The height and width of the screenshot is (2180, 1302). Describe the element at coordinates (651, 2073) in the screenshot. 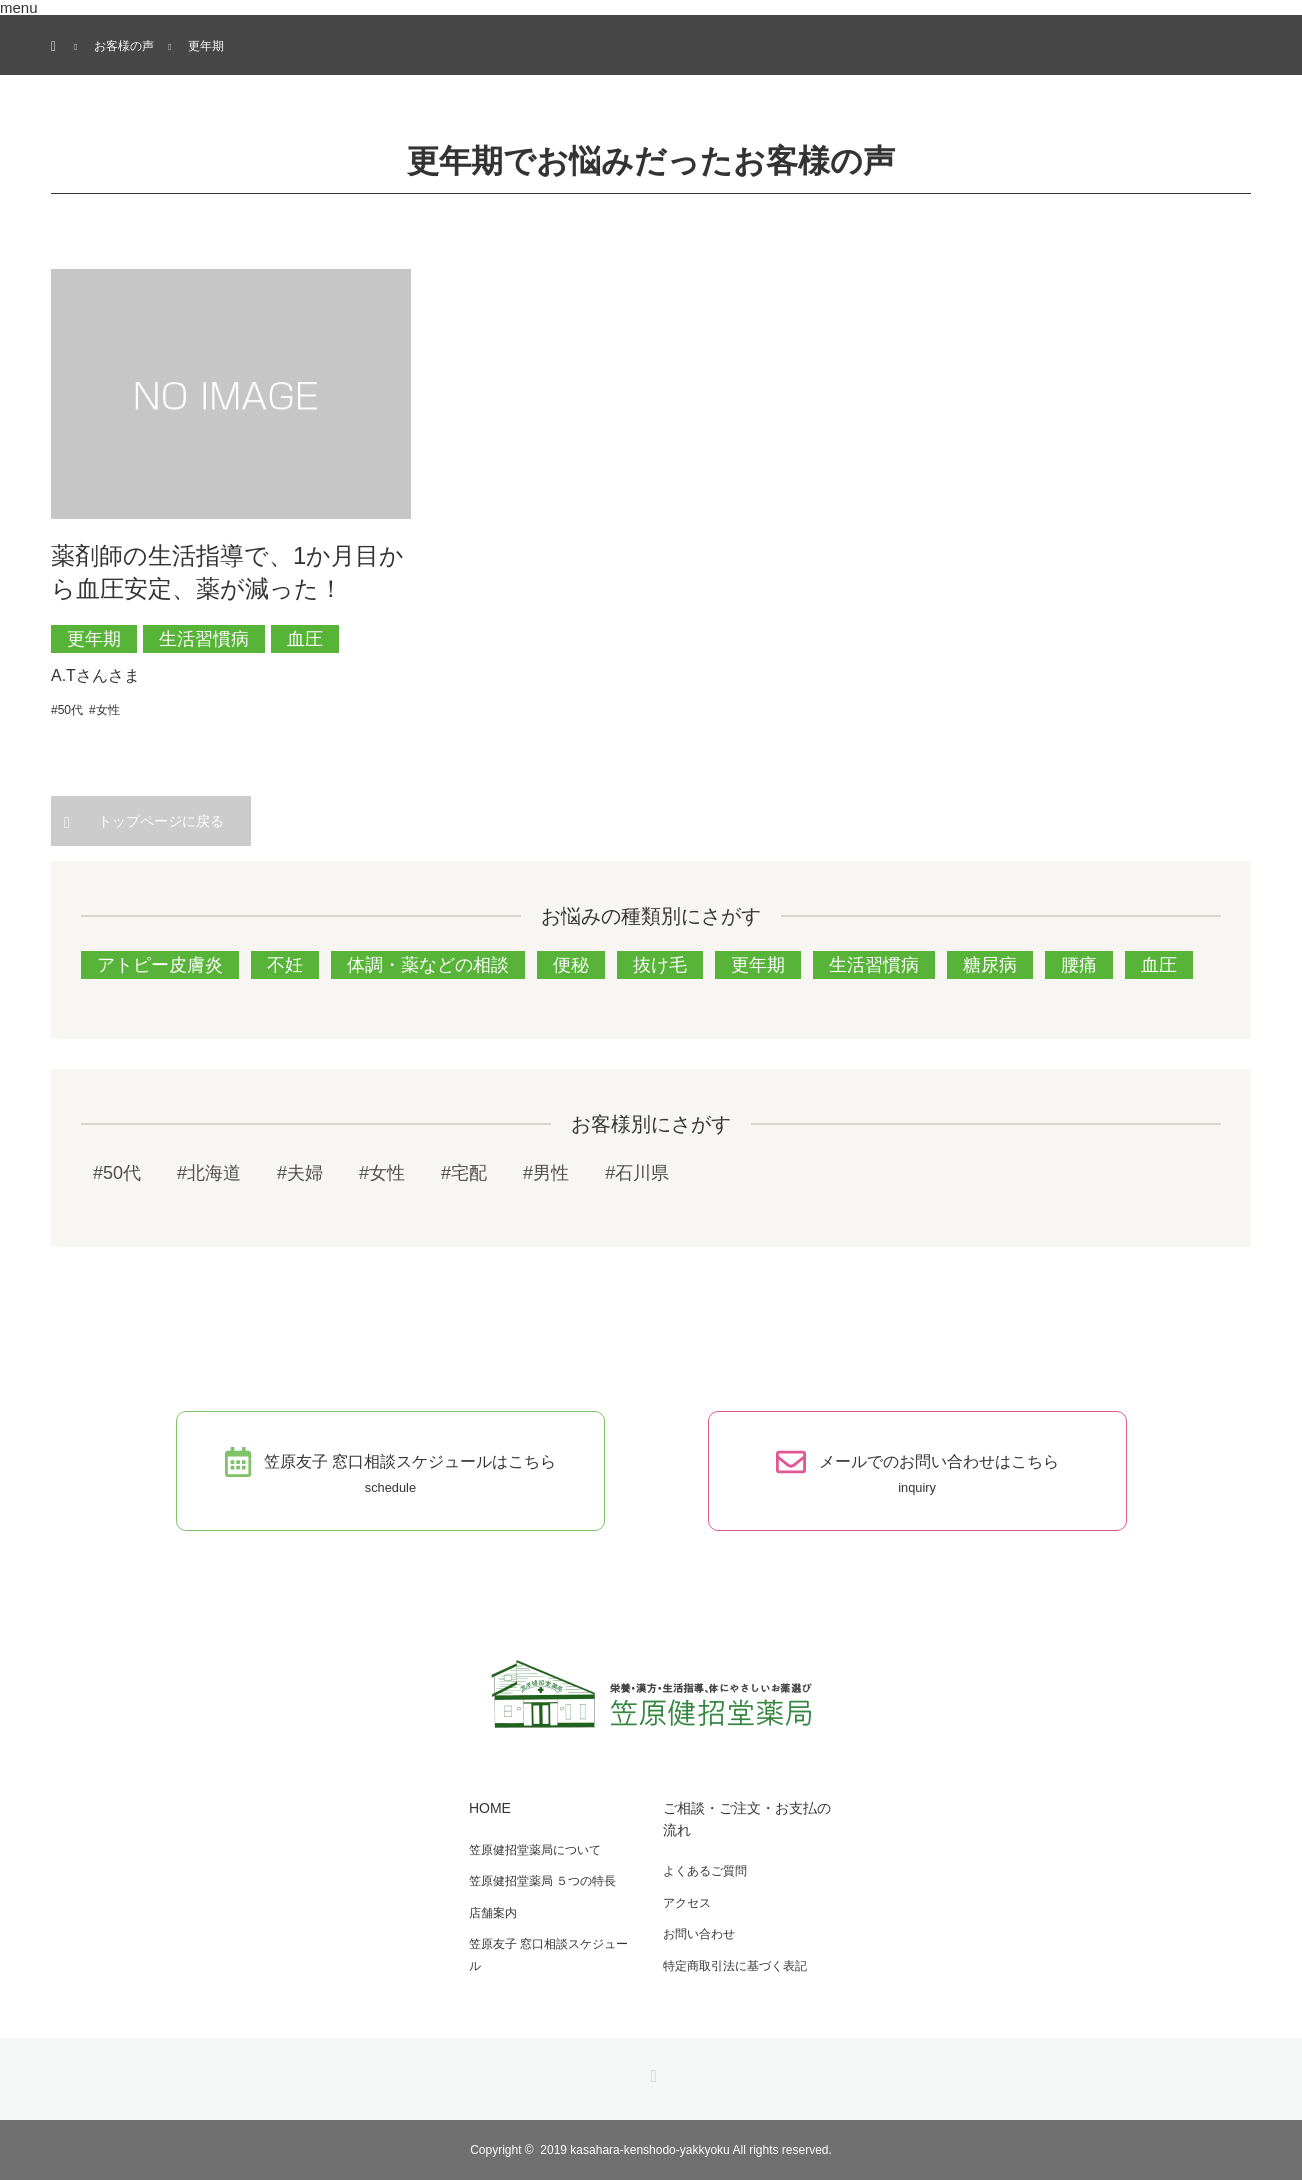

I see `RSS` at that location.